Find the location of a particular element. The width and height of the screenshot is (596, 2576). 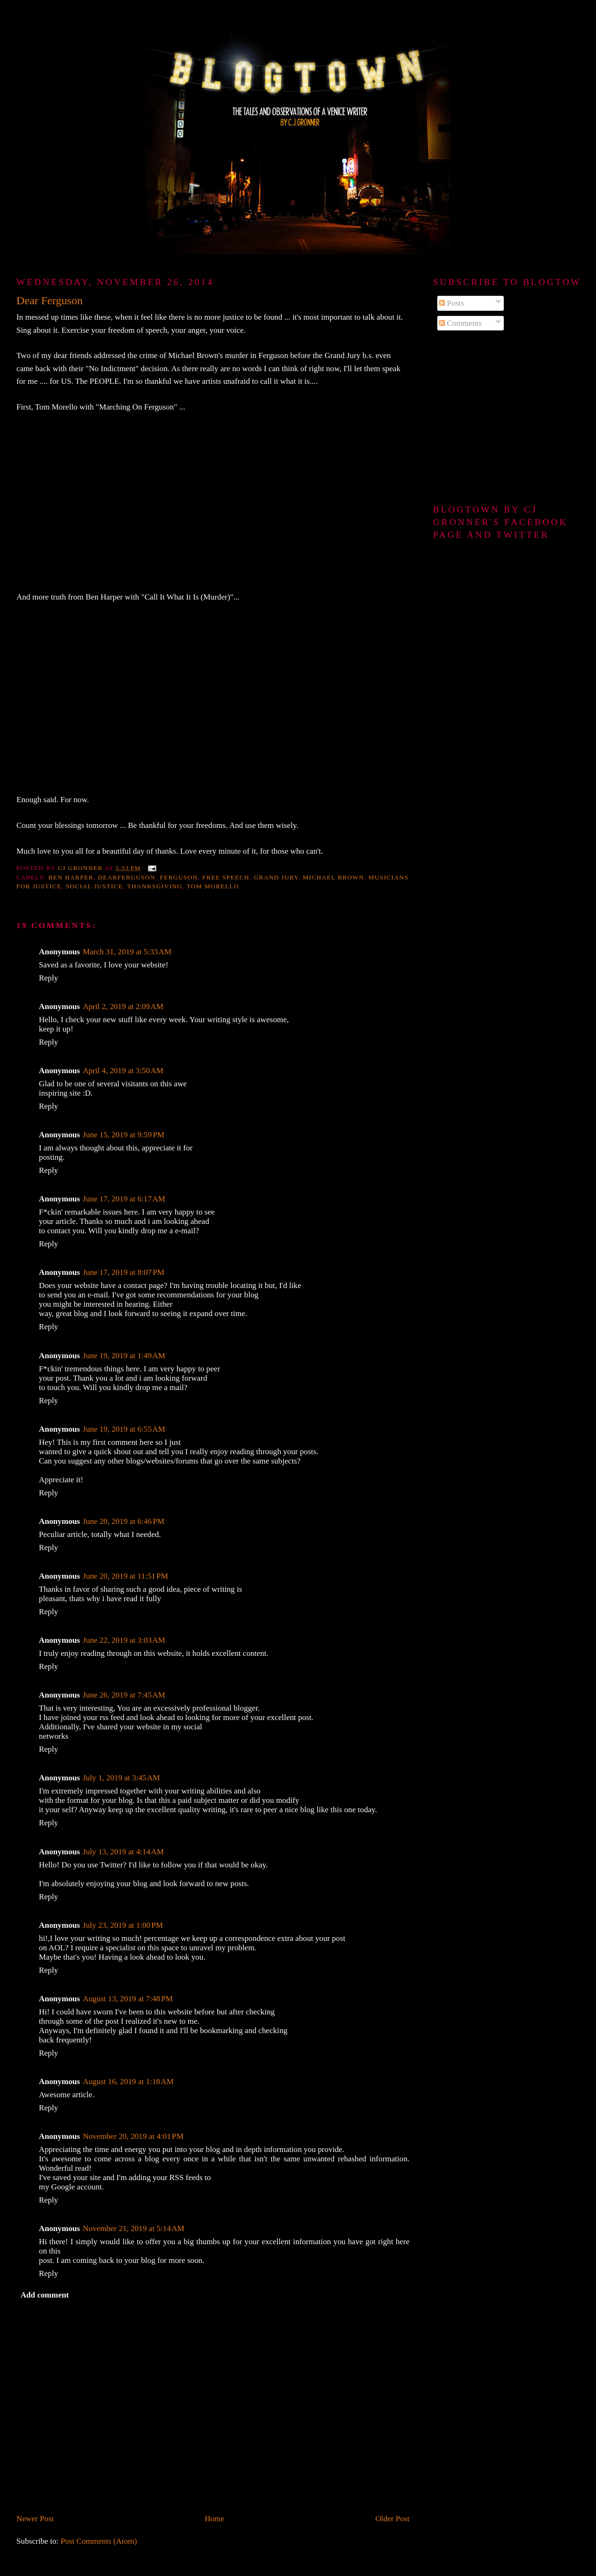

Older Post is located at coordinates (392, 2518).